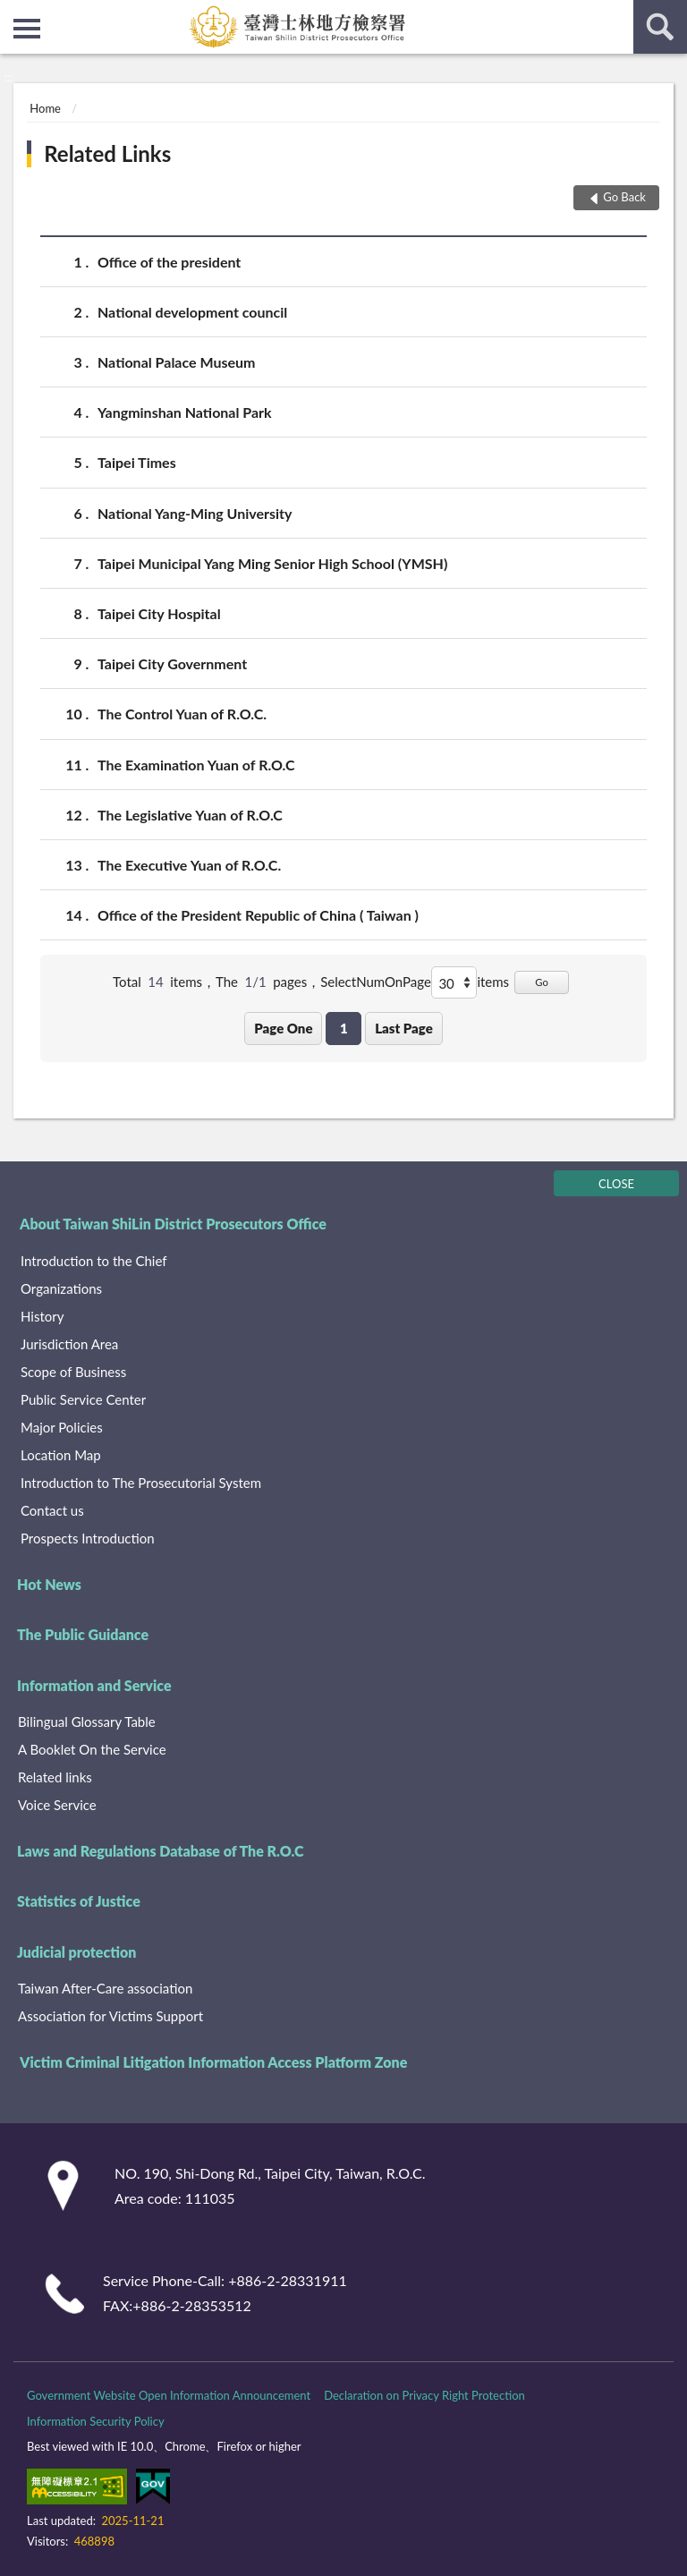 Image resolution: width=687 pixels, height=2576 pixels. I want to click on Last Page [button], so click(404, 1028).